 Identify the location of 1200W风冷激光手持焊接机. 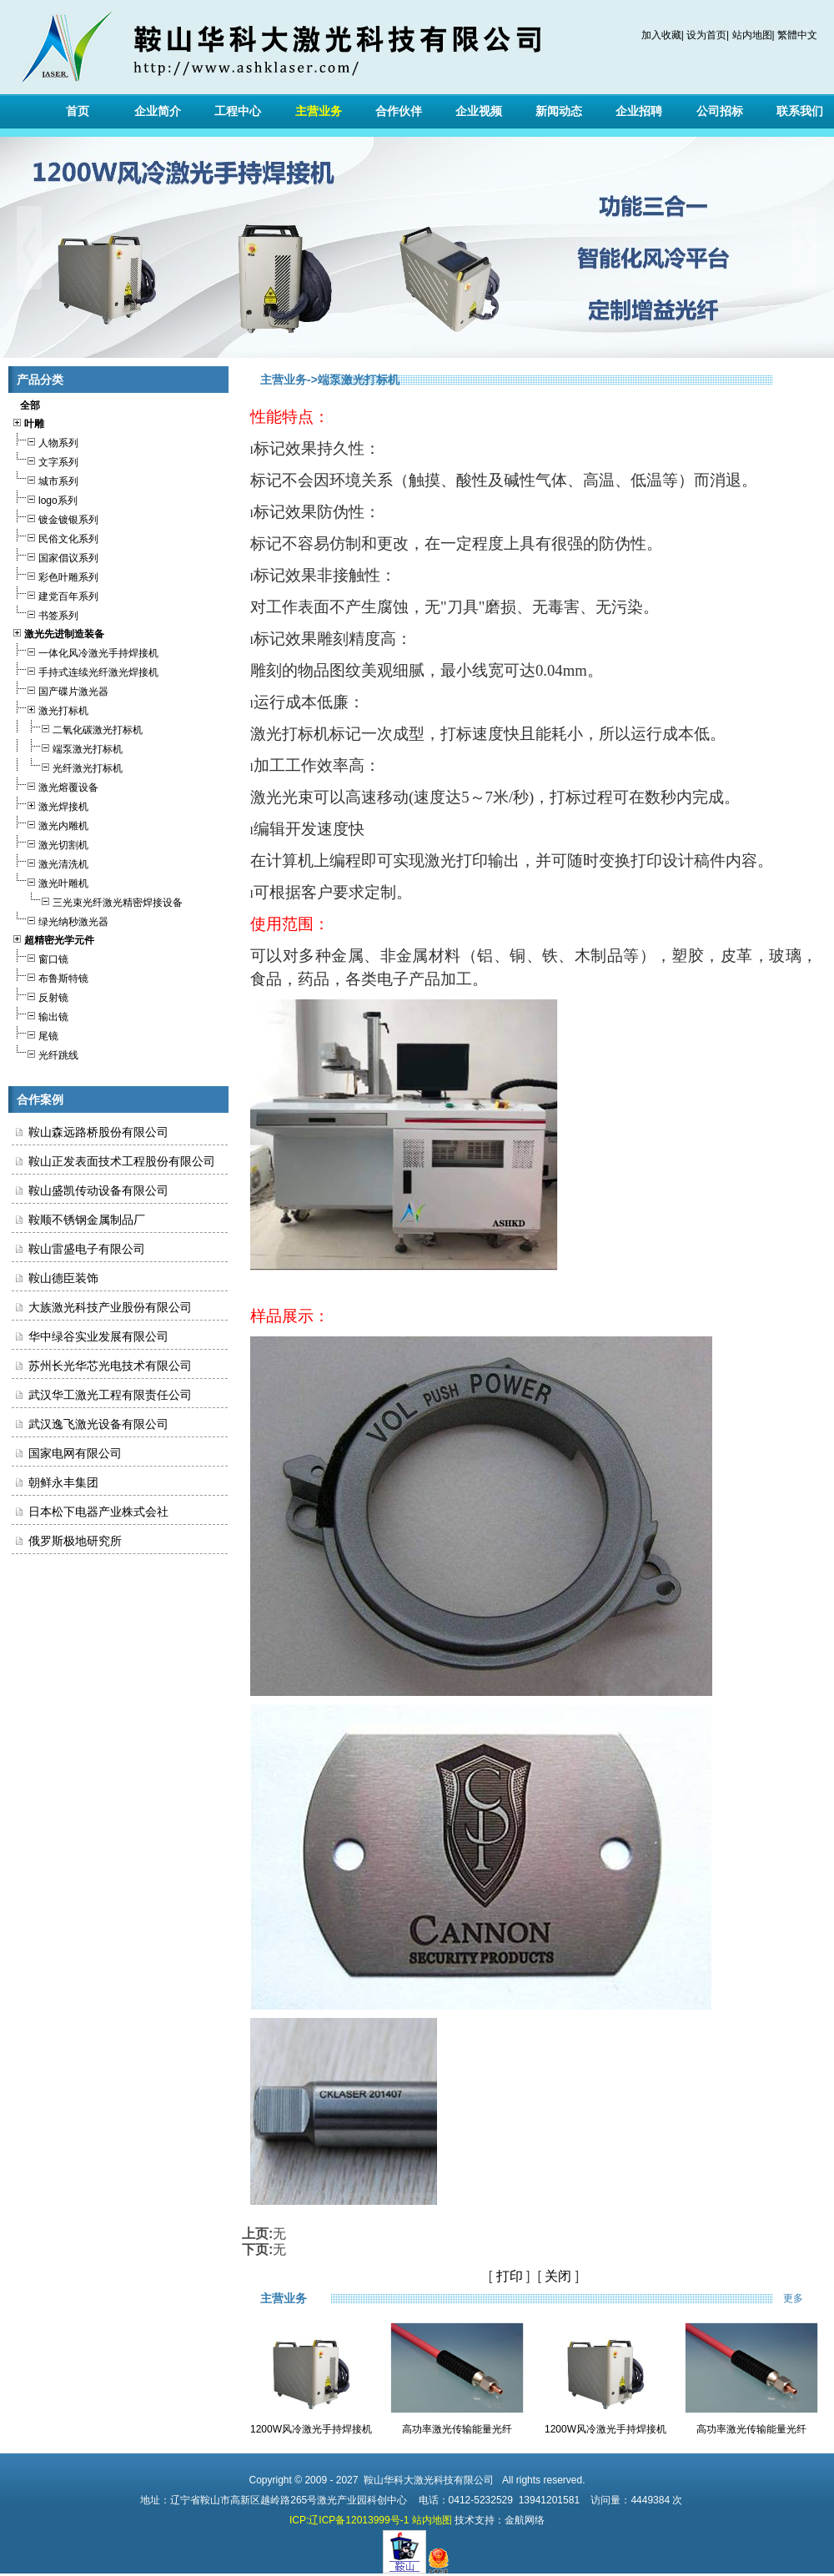
(311, 2429).